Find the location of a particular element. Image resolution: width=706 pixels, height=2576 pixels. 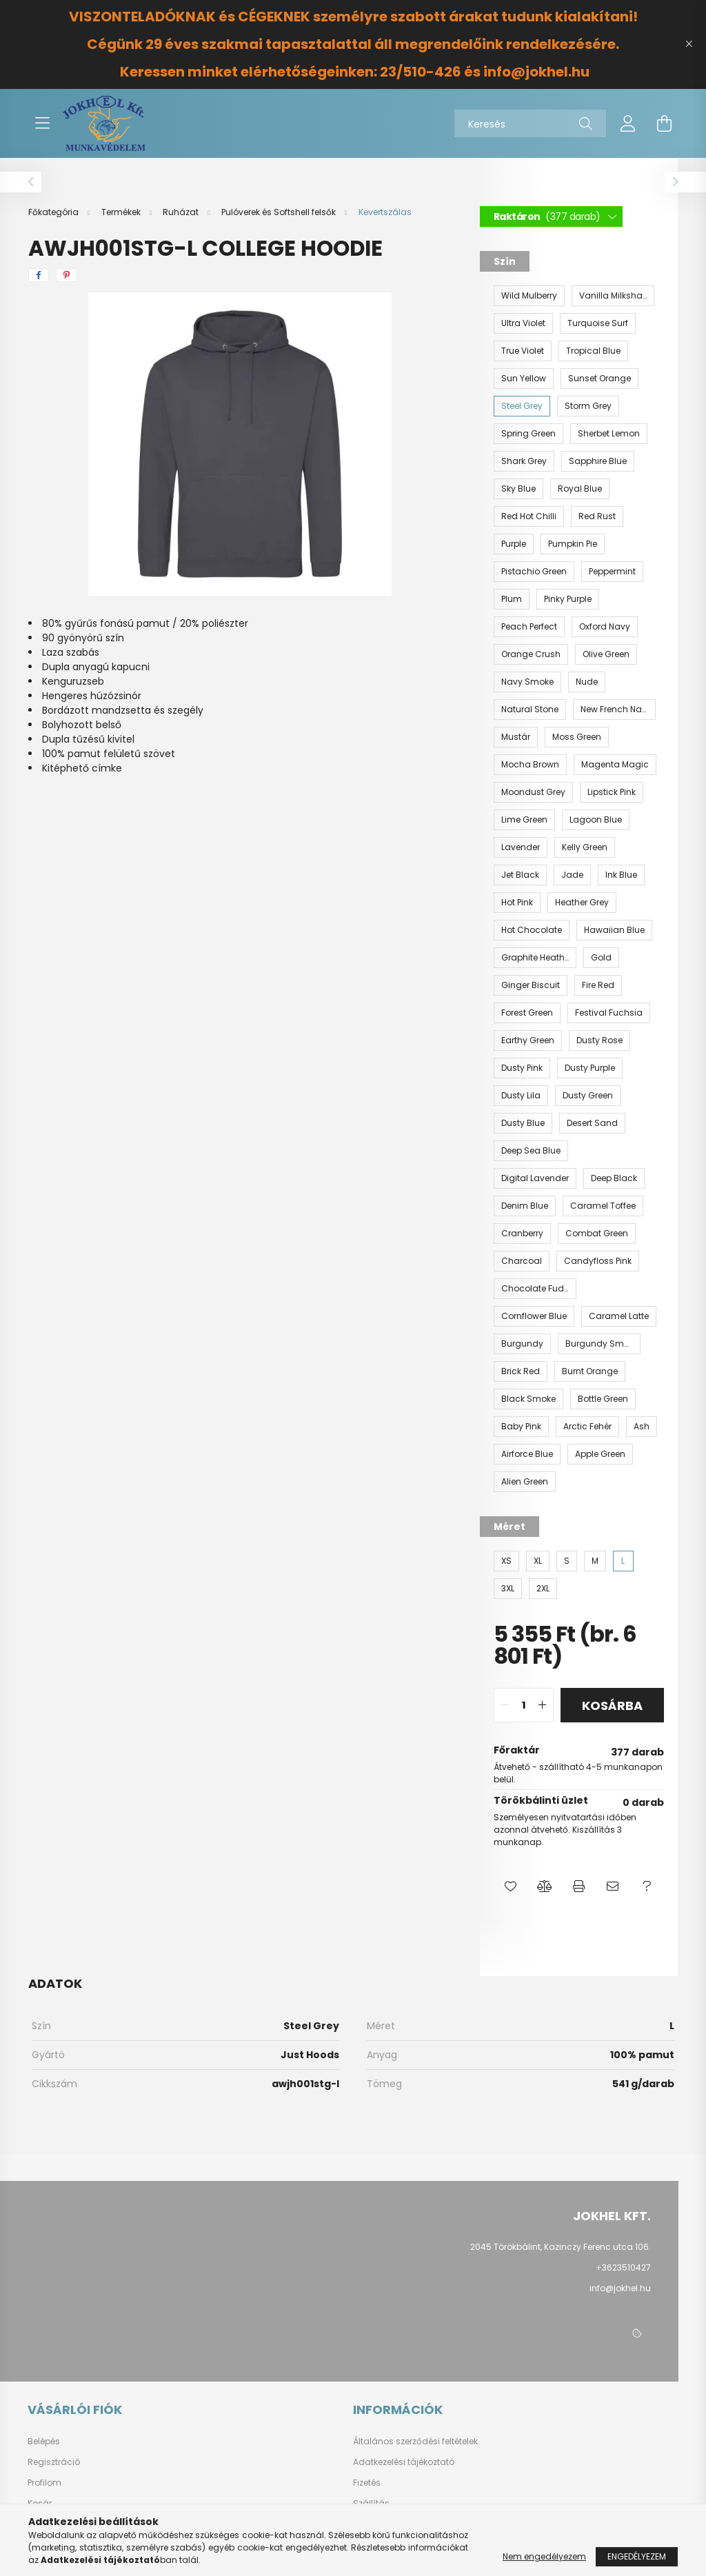

[S] is located at coordinates (566, 1561).